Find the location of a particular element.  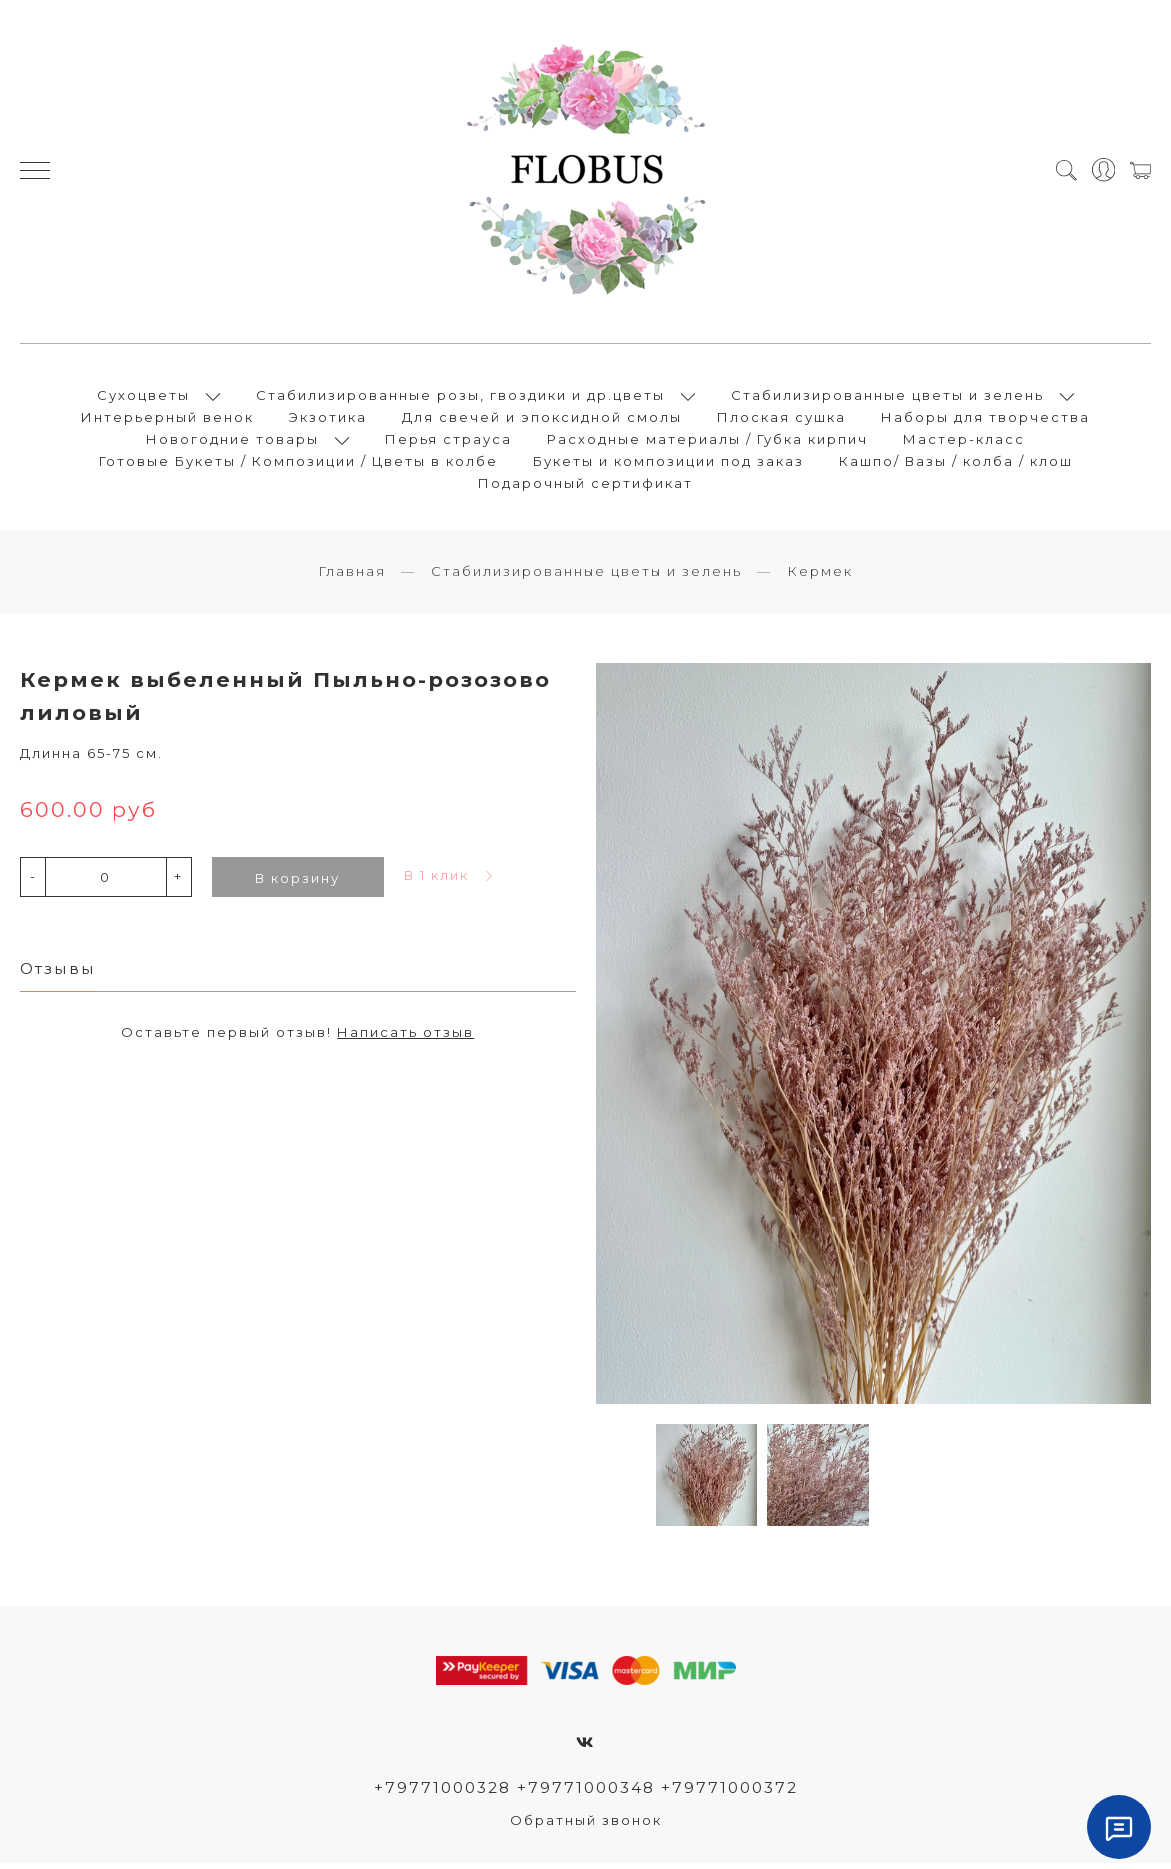

Стабилизированные цветы и зелень is located at coordinates (887, 398).